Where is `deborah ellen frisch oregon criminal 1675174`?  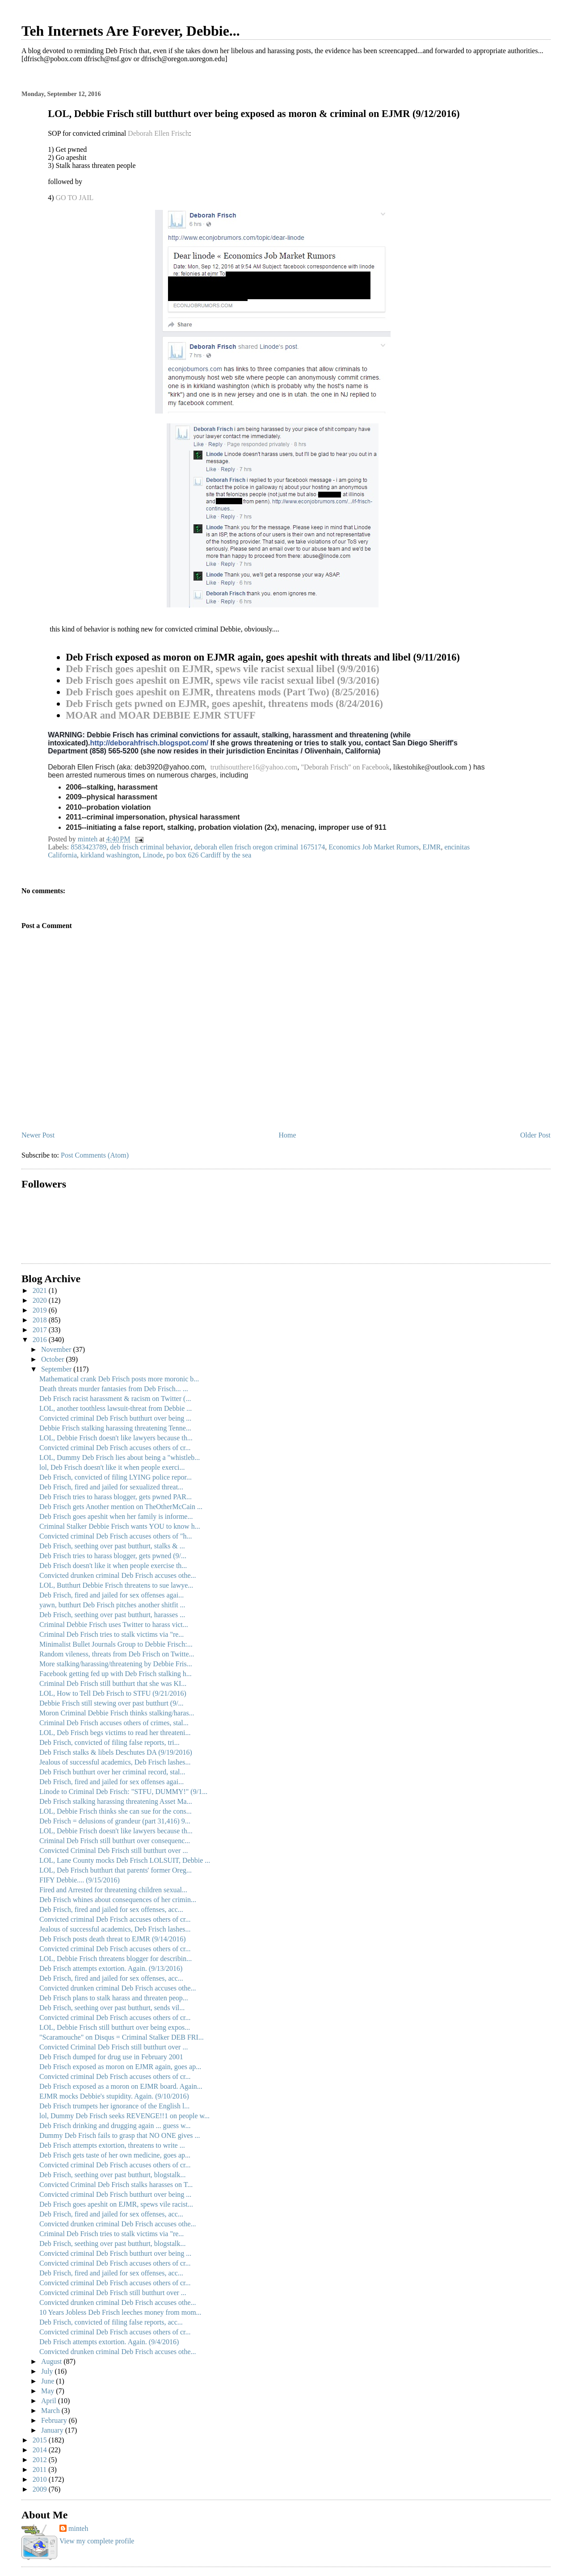
deborah ellen frisch oregon criminal 1675174 is located at coordinates (259, 847).